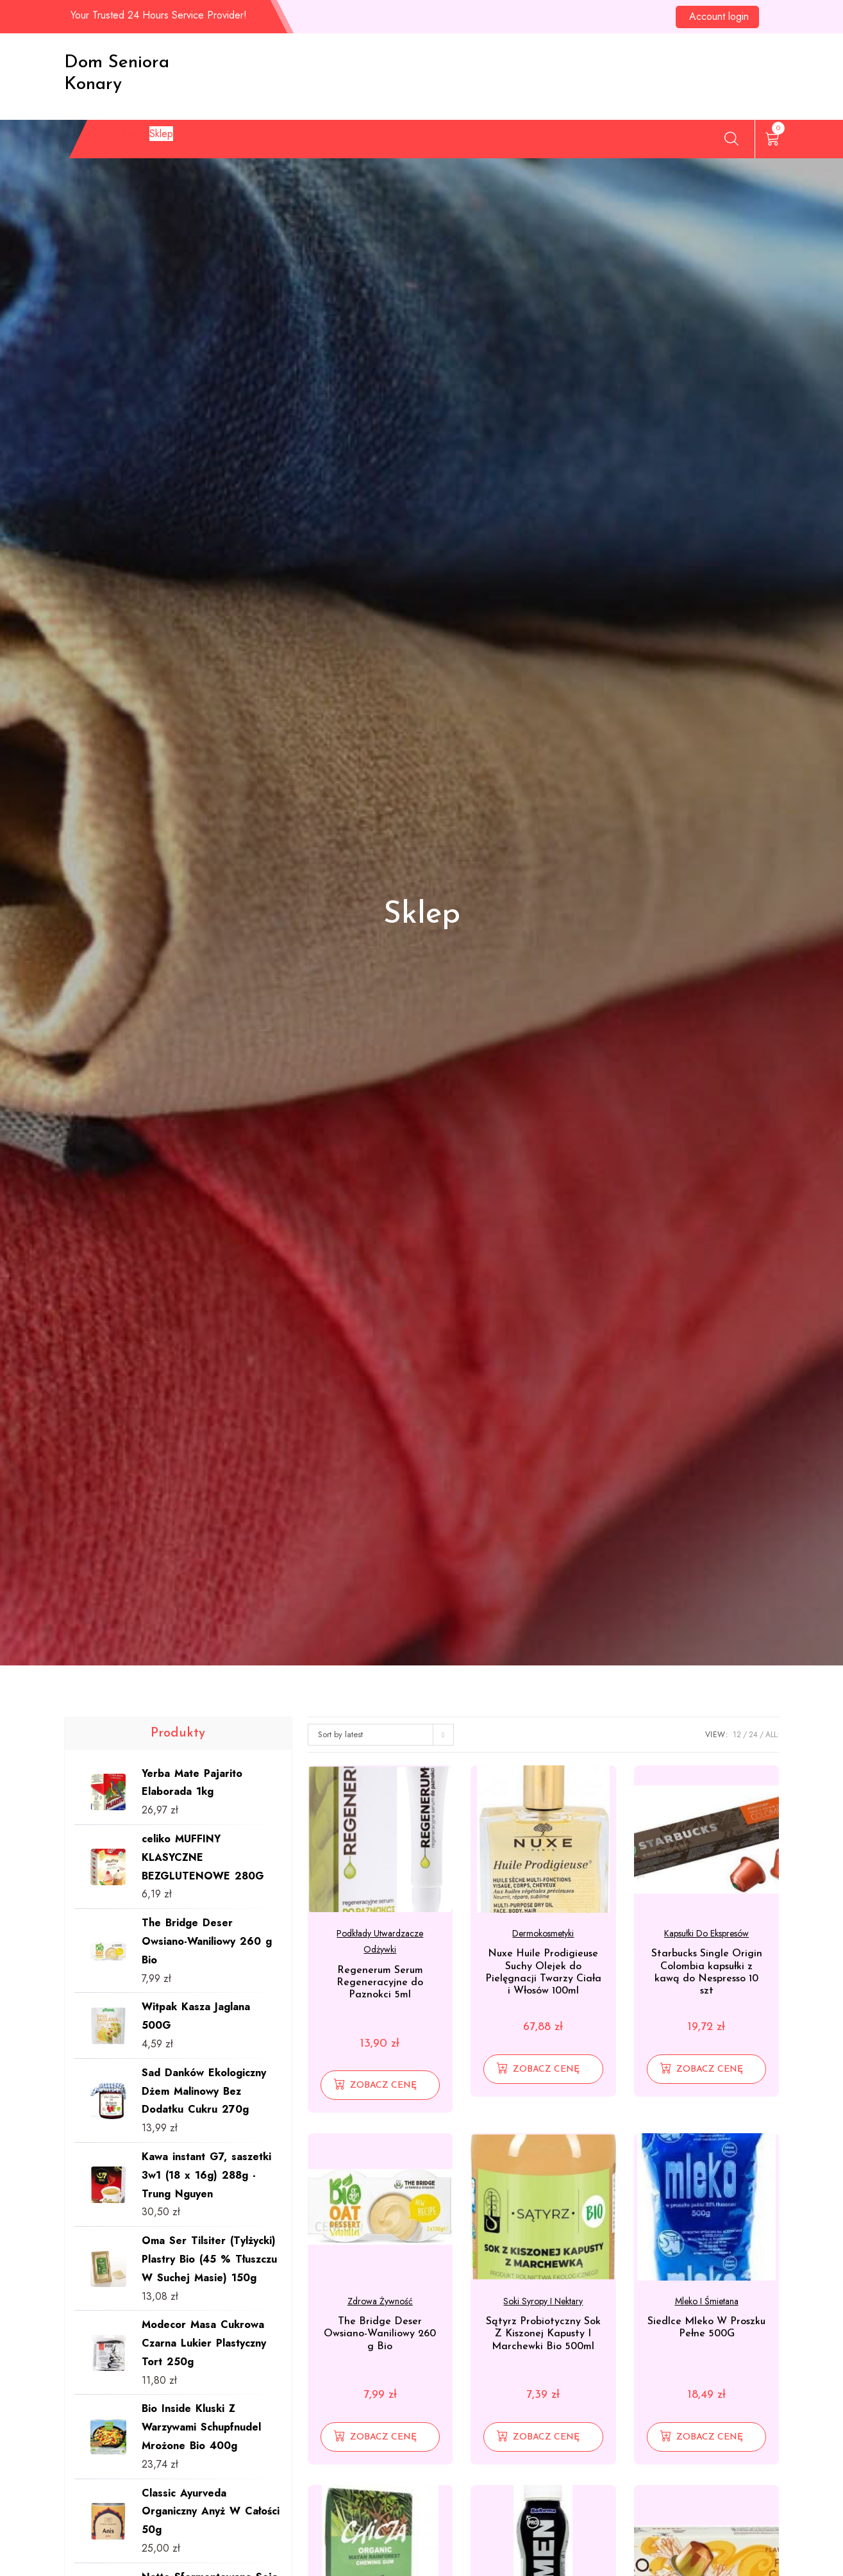  What do you see at coordinates (772, 1734) in the screenshot?
I see `ALL:` at bounding box center [772, 1734].